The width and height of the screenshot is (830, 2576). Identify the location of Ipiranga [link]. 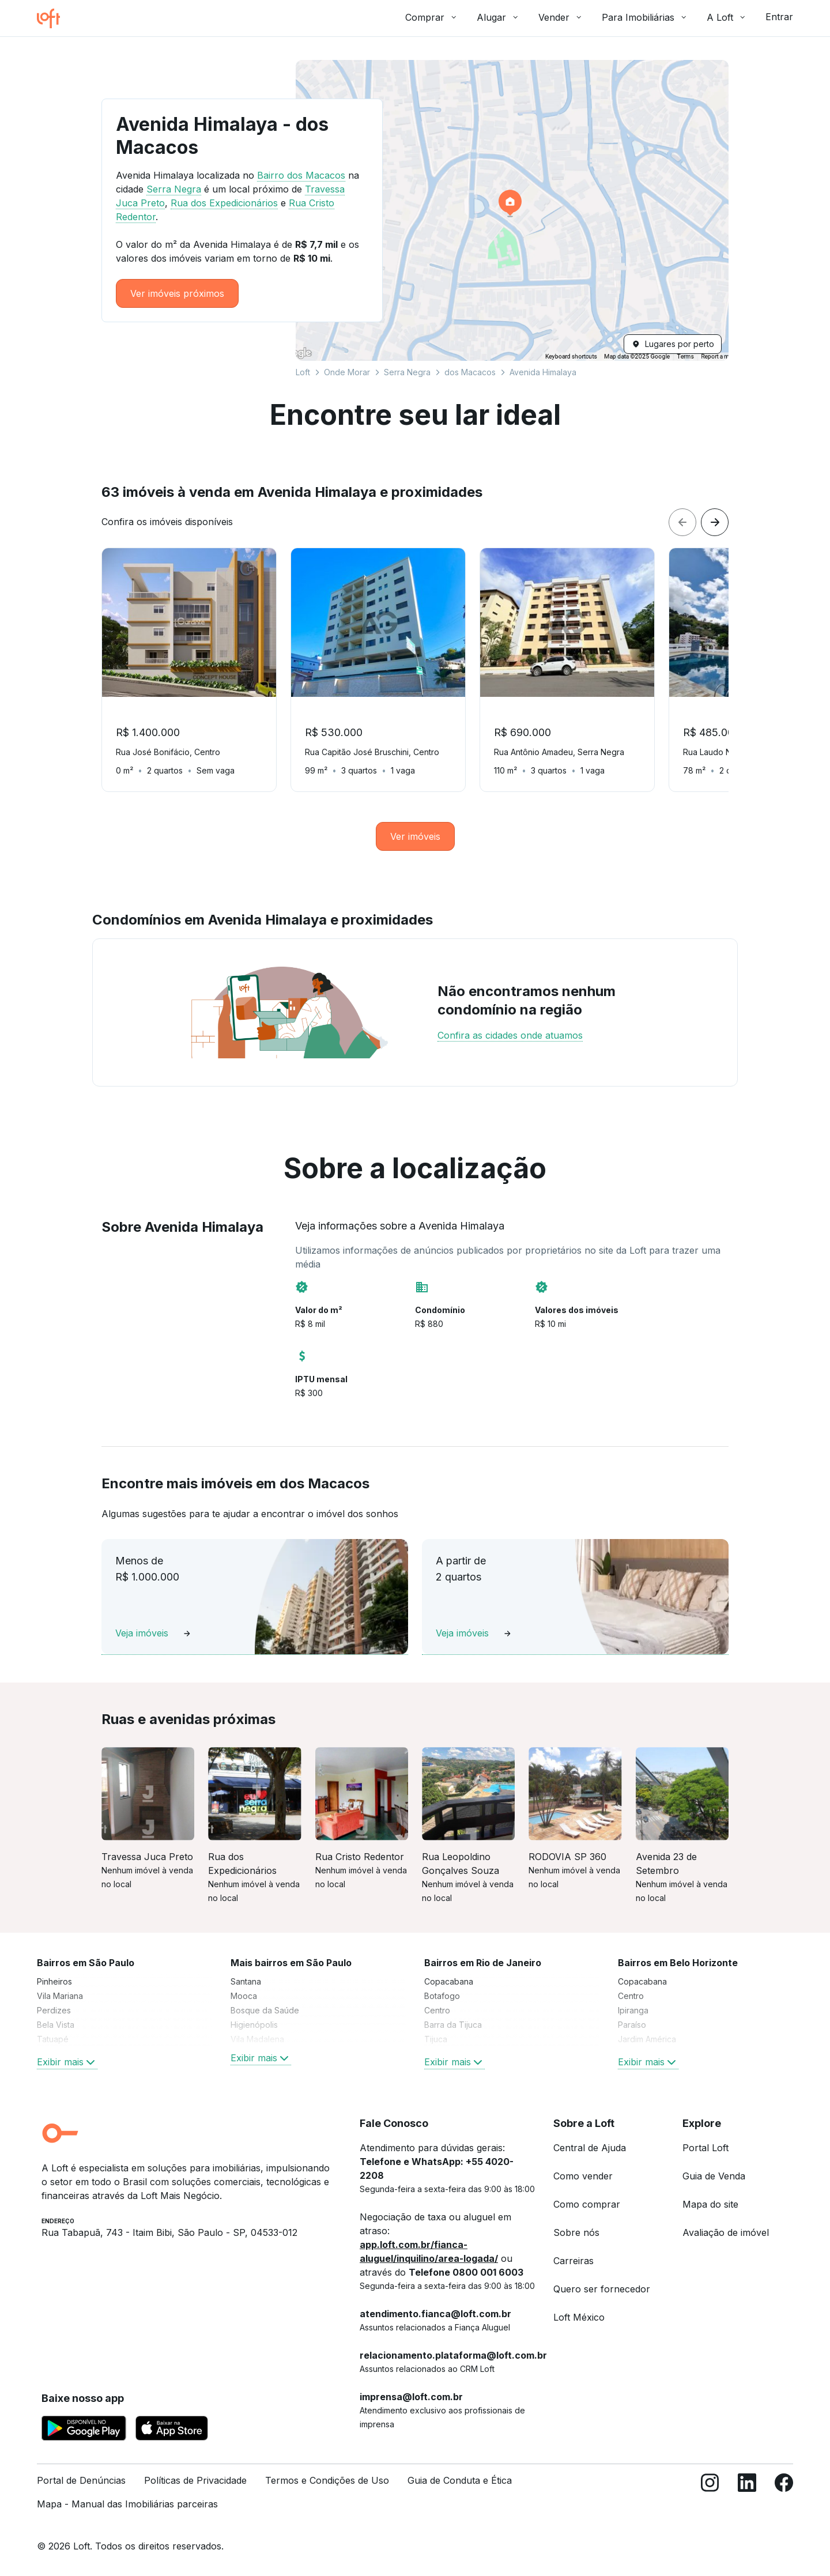
(633, 2010).